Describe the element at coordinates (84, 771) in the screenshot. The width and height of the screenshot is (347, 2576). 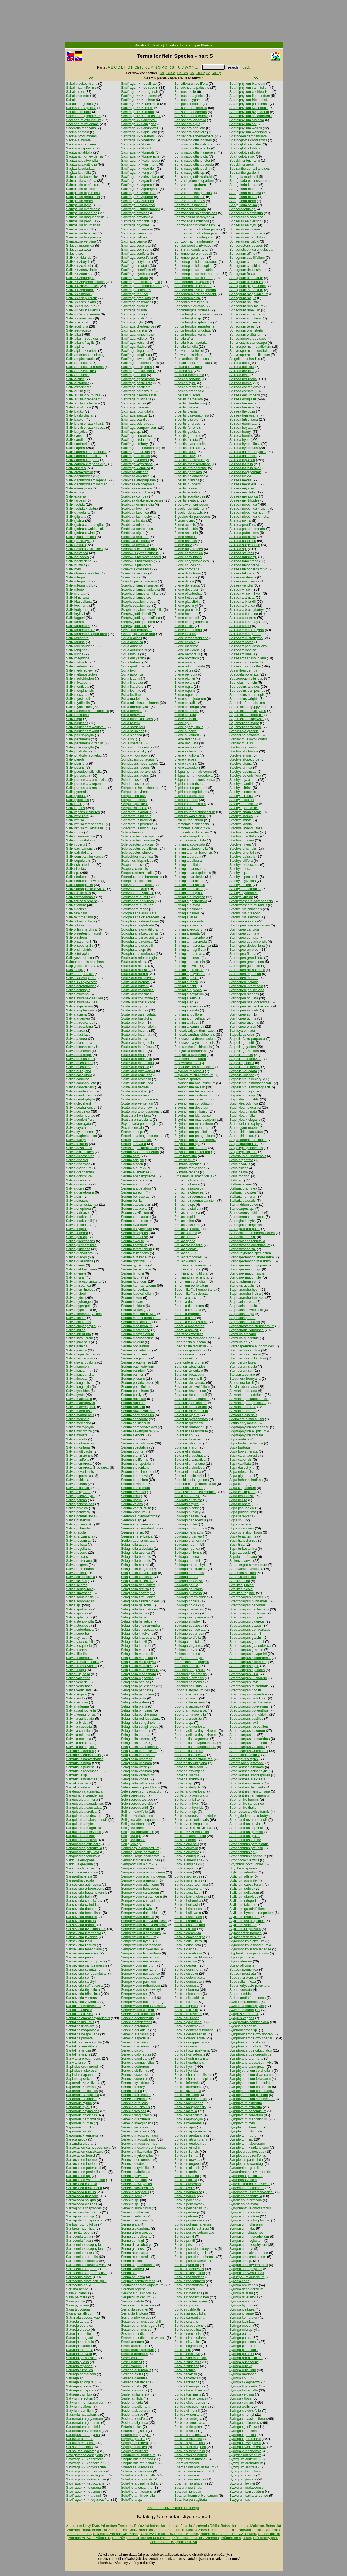
I see `Salix pseudophylicifolia` at that location.